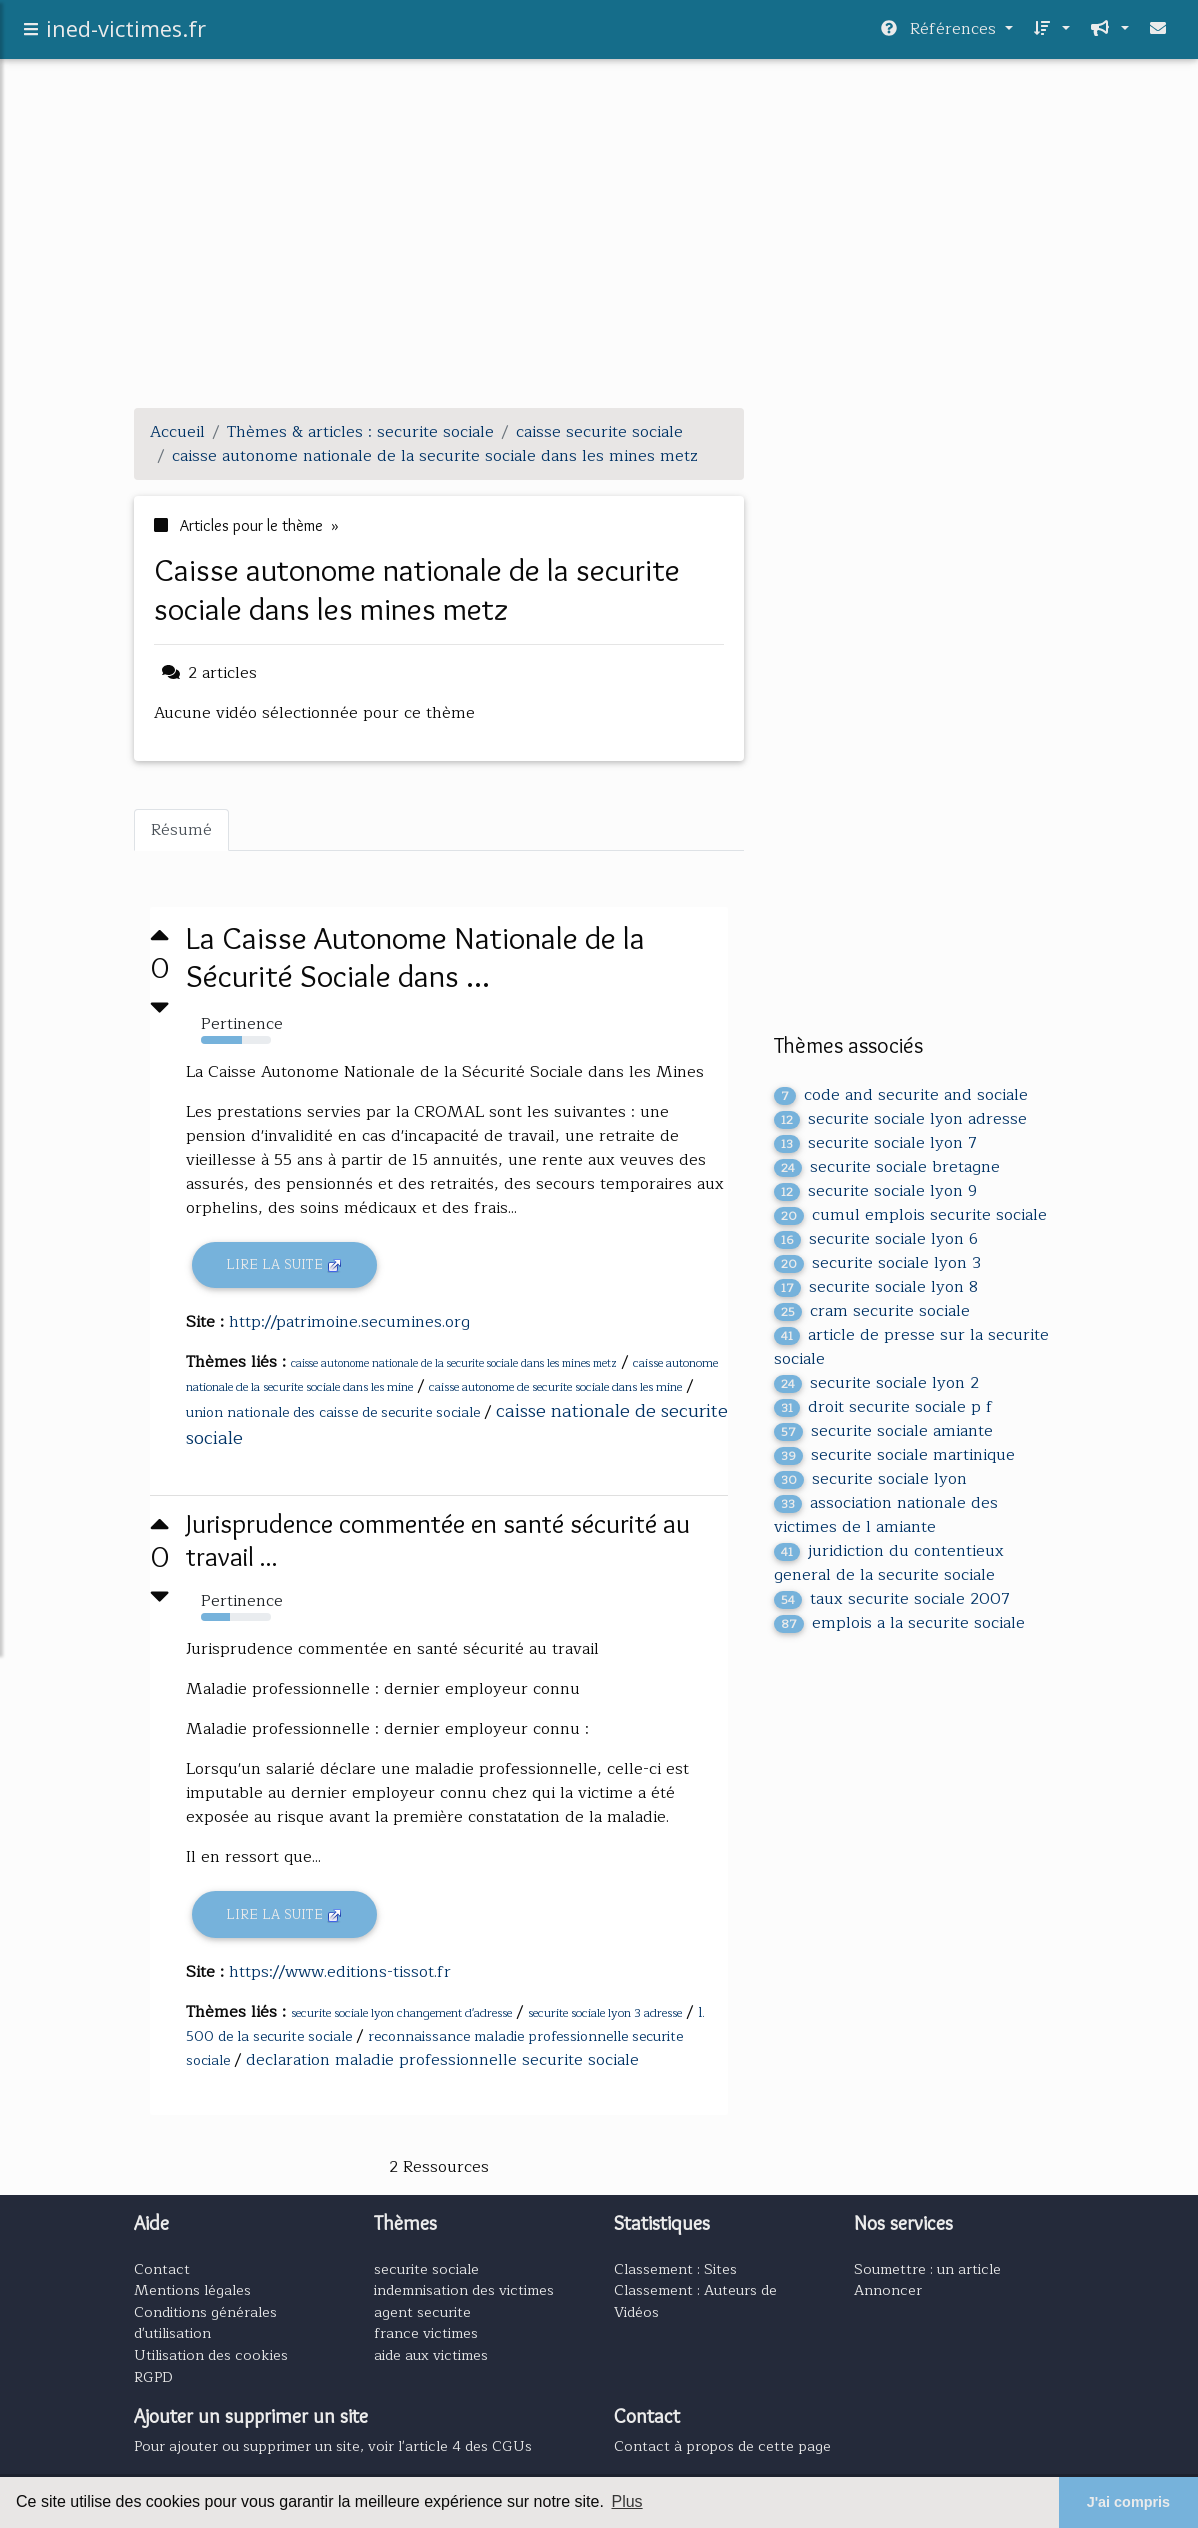  I want to click on Pour ajouter ou supprimer un site, voir l'article 4 des CGUs, so click(333, 2446).